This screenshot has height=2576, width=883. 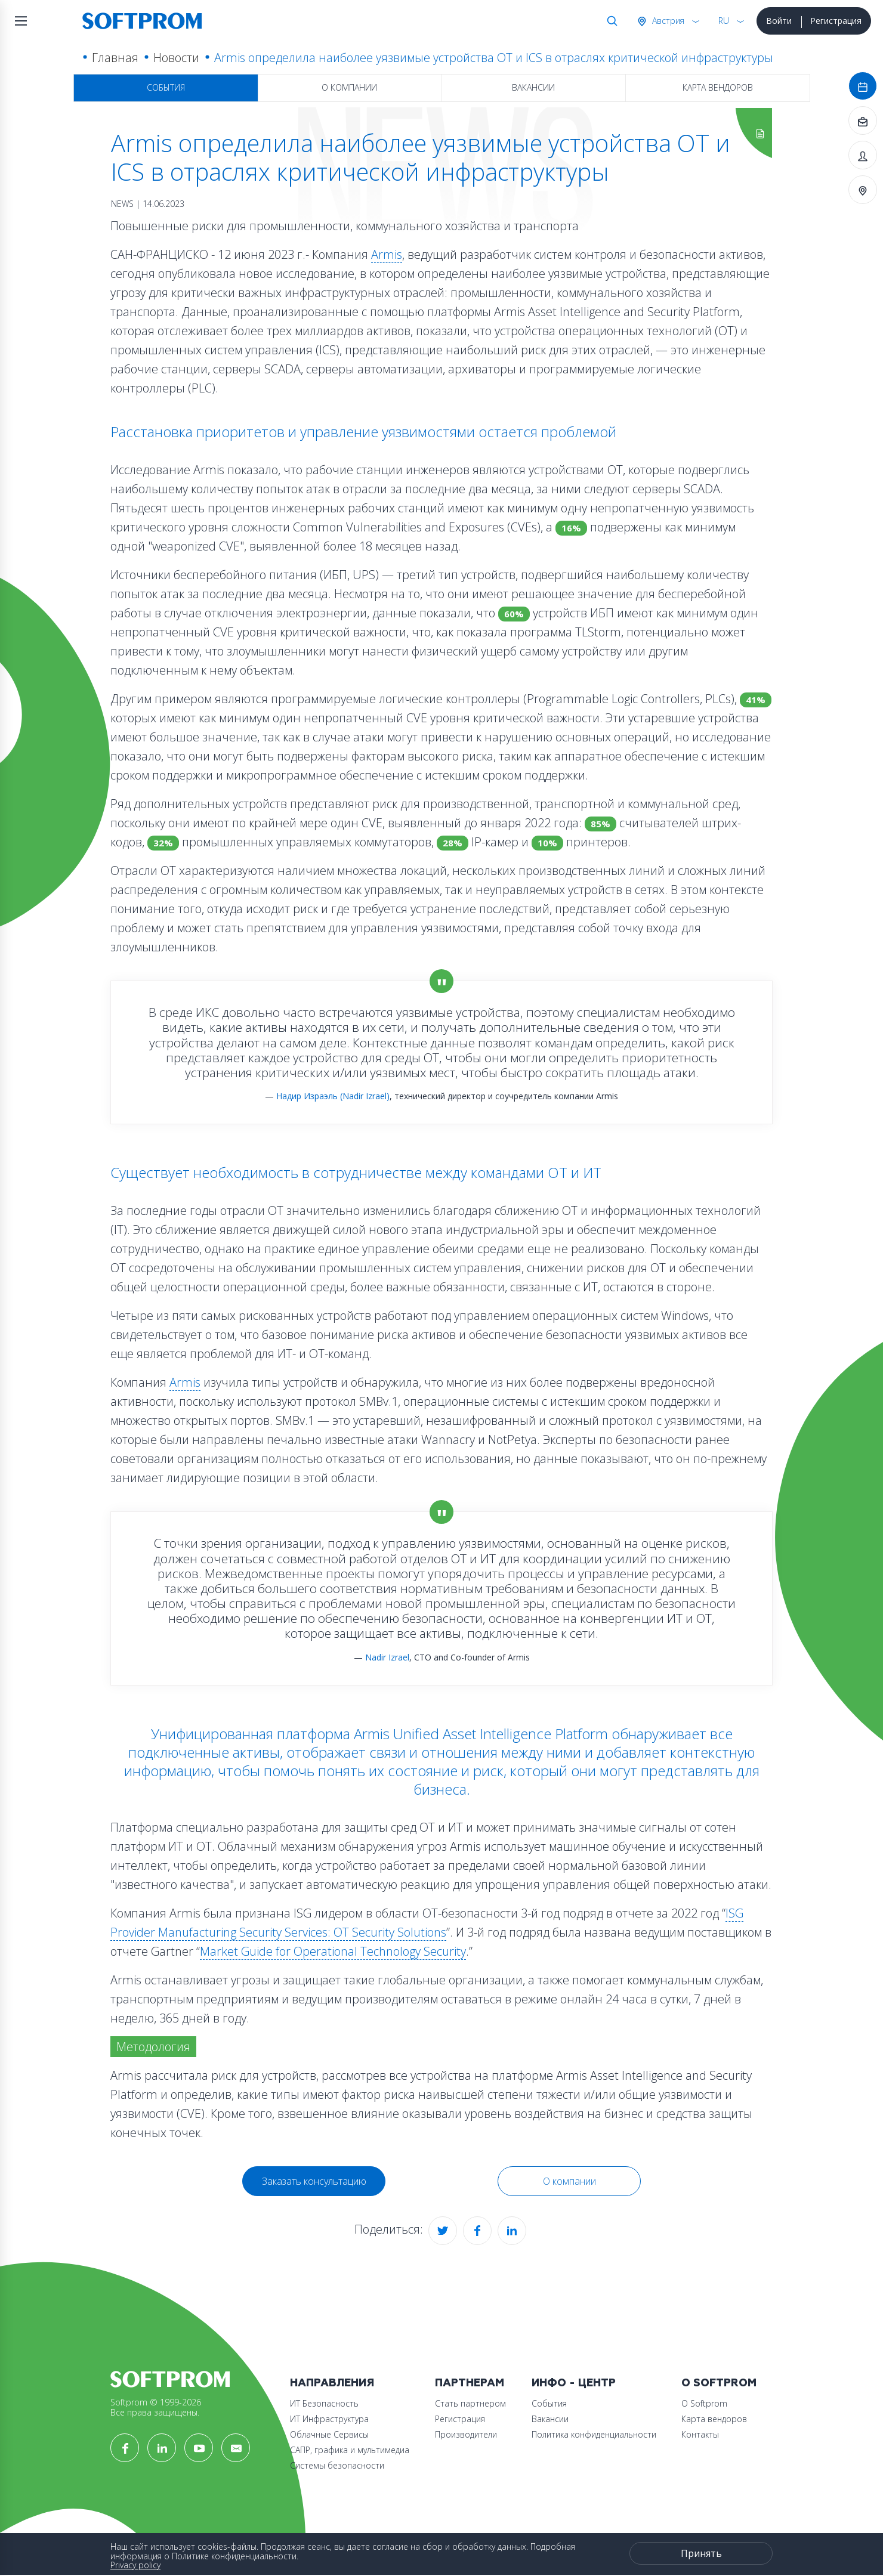 What do you see at coordinates (166, 87) in the screenshot?
I see `События` at bounding box center [166, 87].